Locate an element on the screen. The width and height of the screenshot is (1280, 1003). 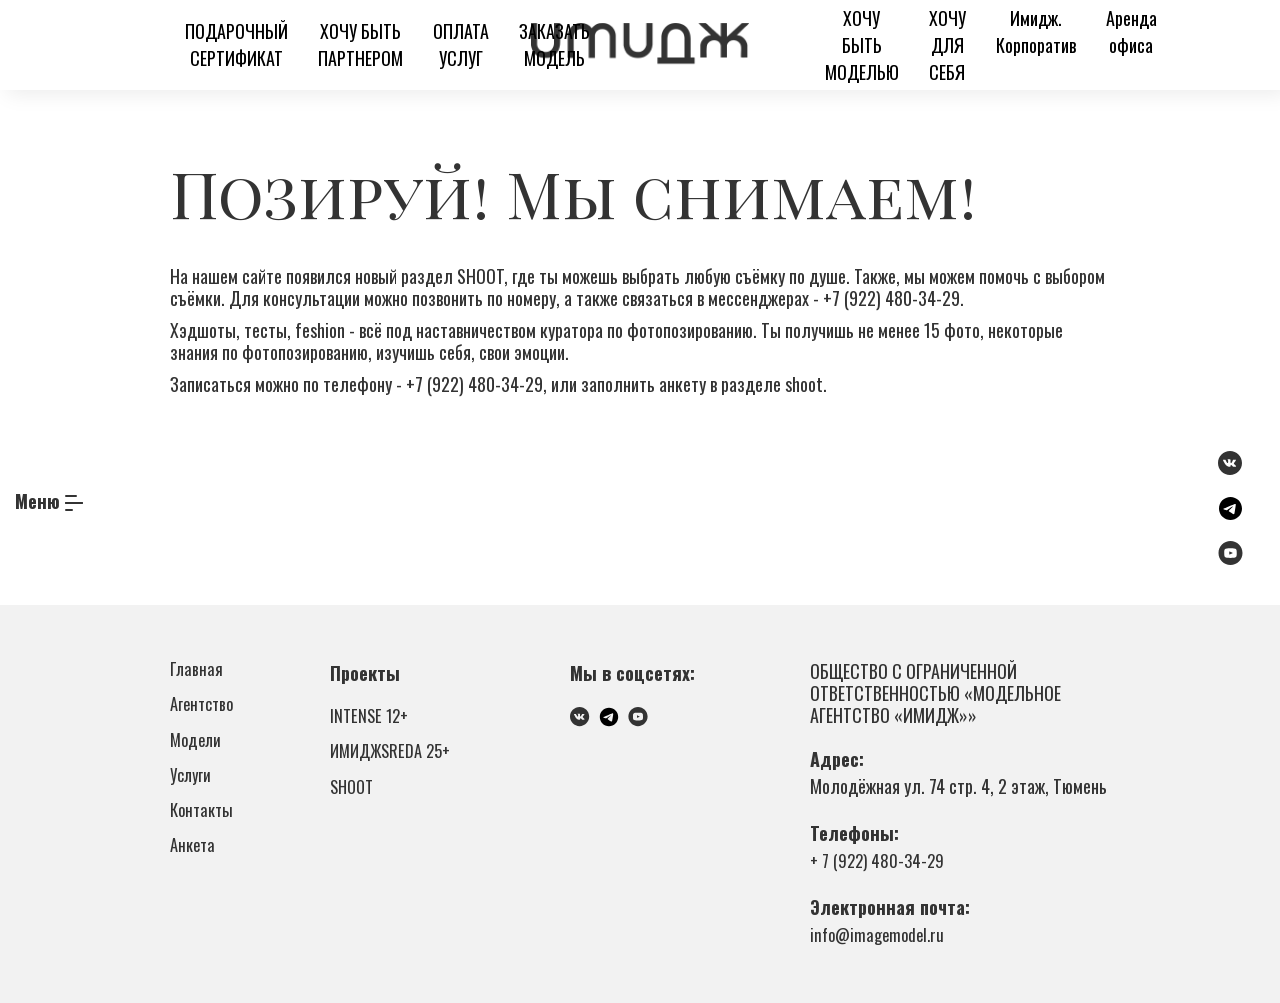
Услуги is located at coordinates (193, 797).